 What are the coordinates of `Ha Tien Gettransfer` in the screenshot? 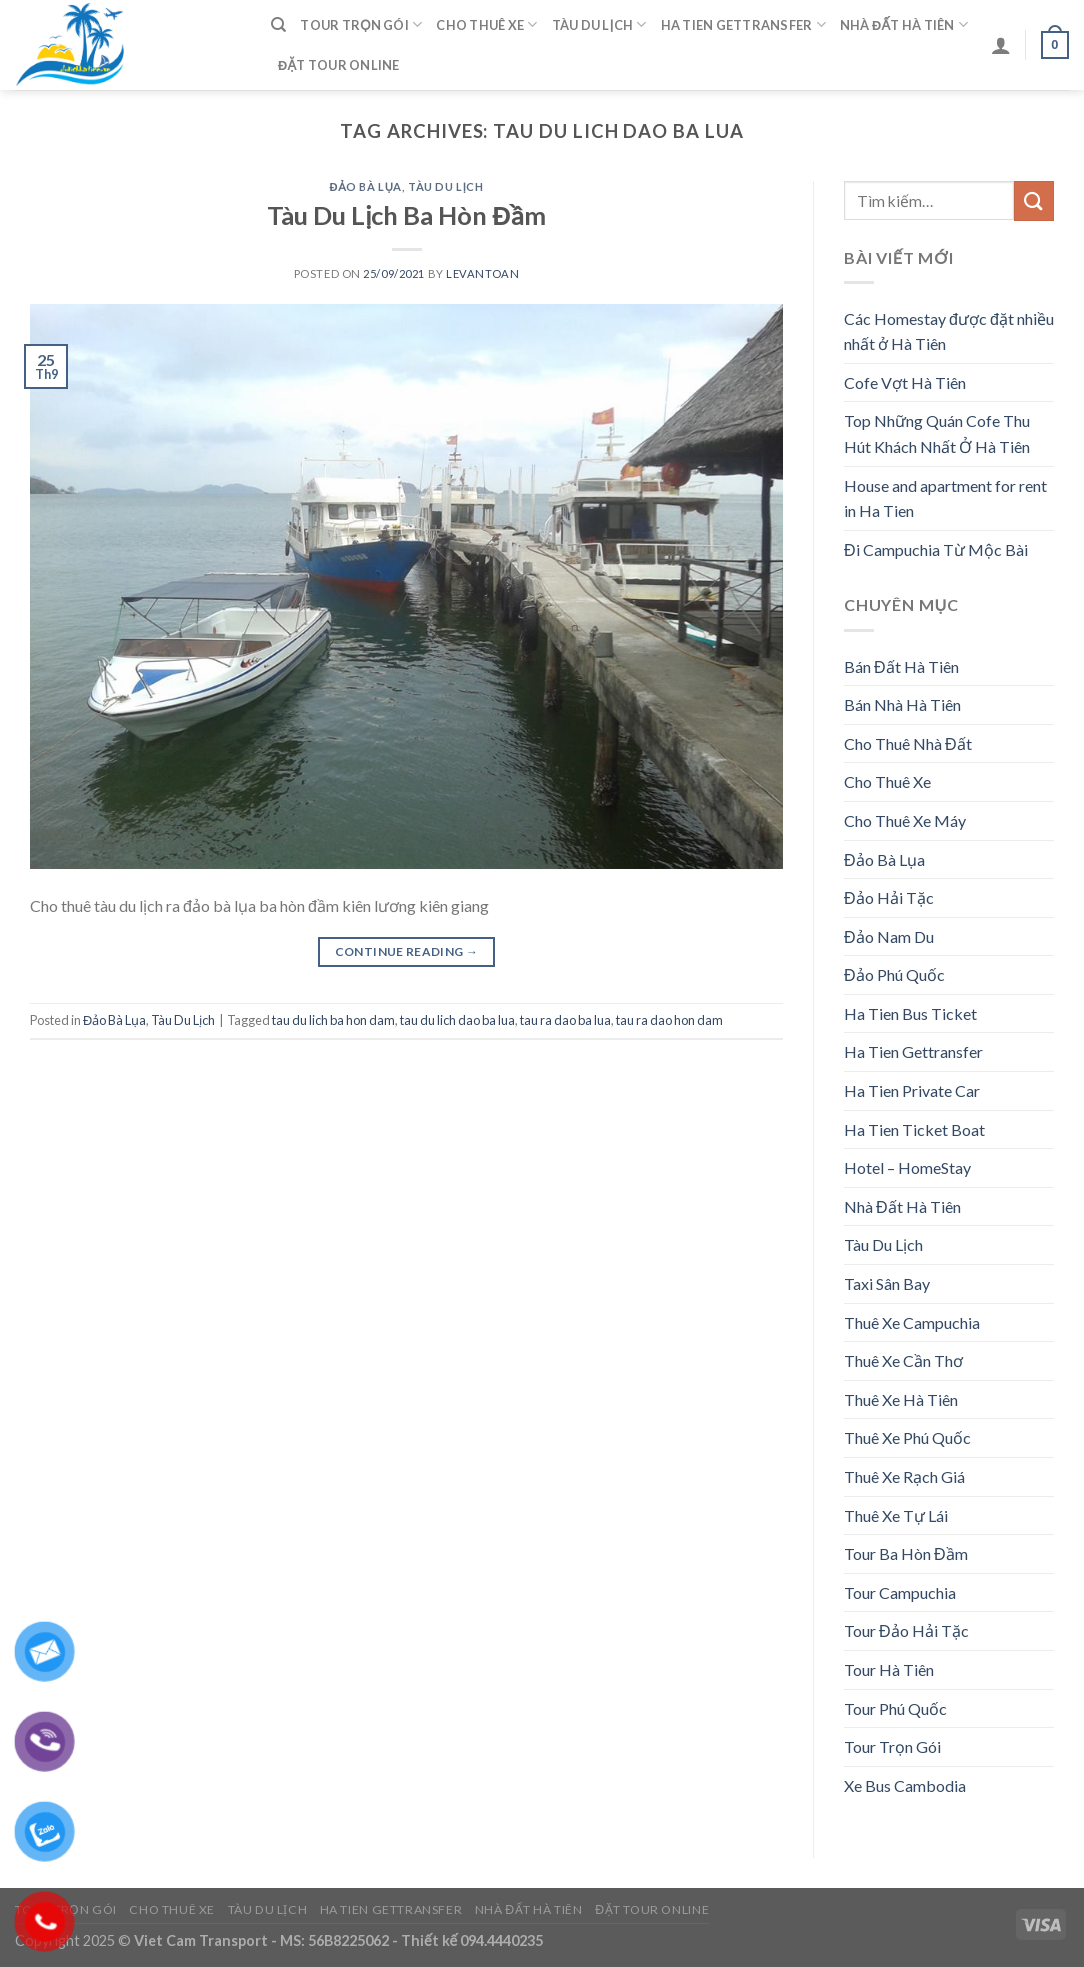 It's located at (743, 24).